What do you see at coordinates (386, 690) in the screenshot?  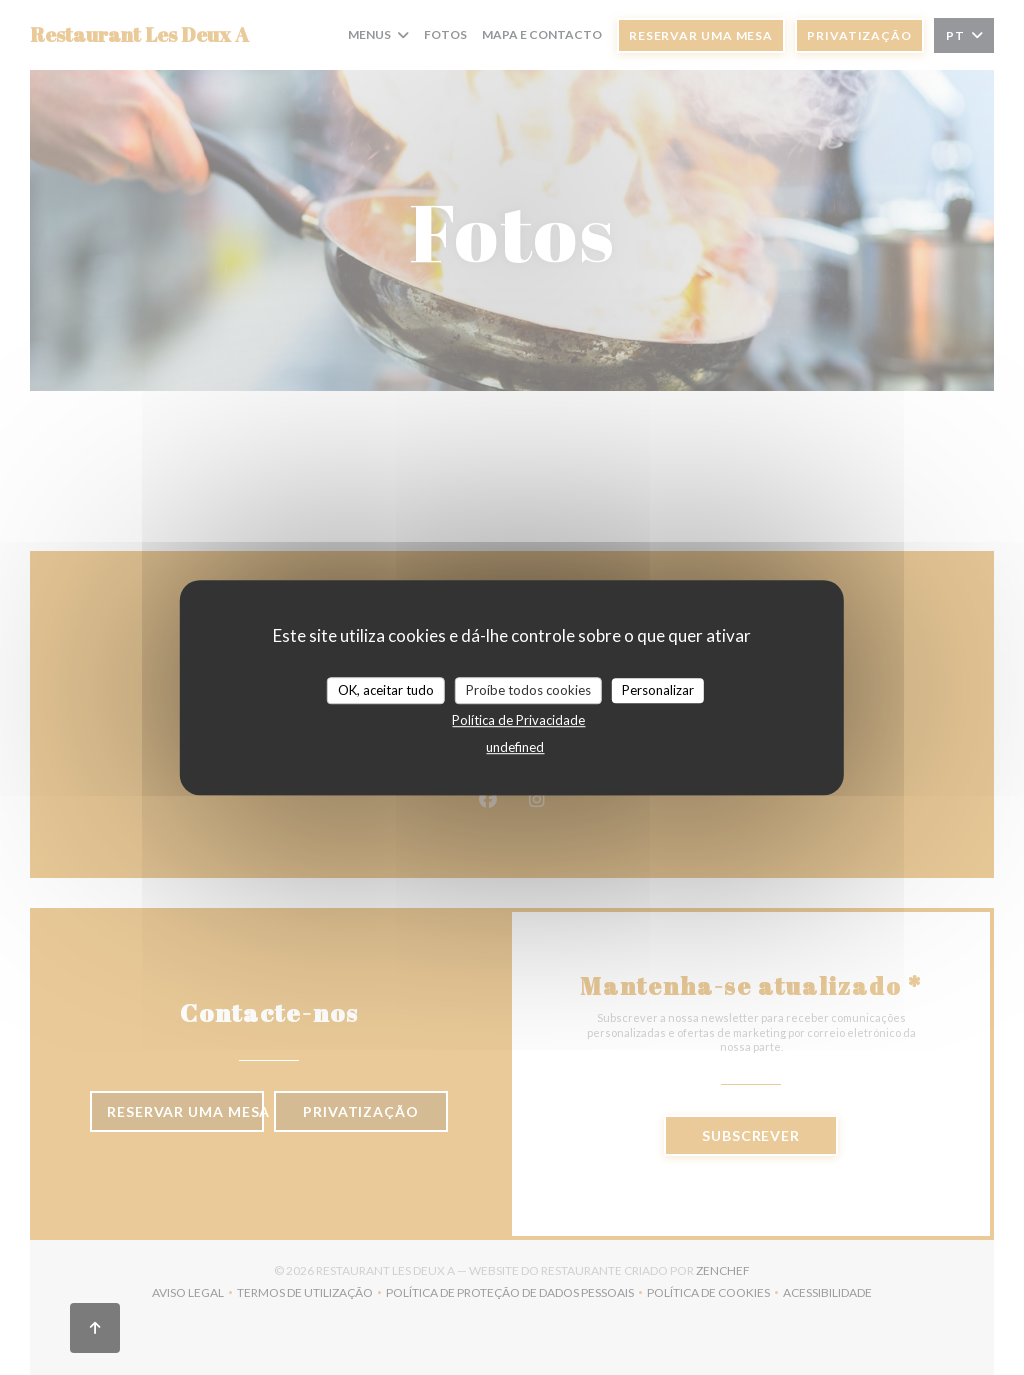 I see `OK, aceitar tudo` at bounding box center [386, 690].